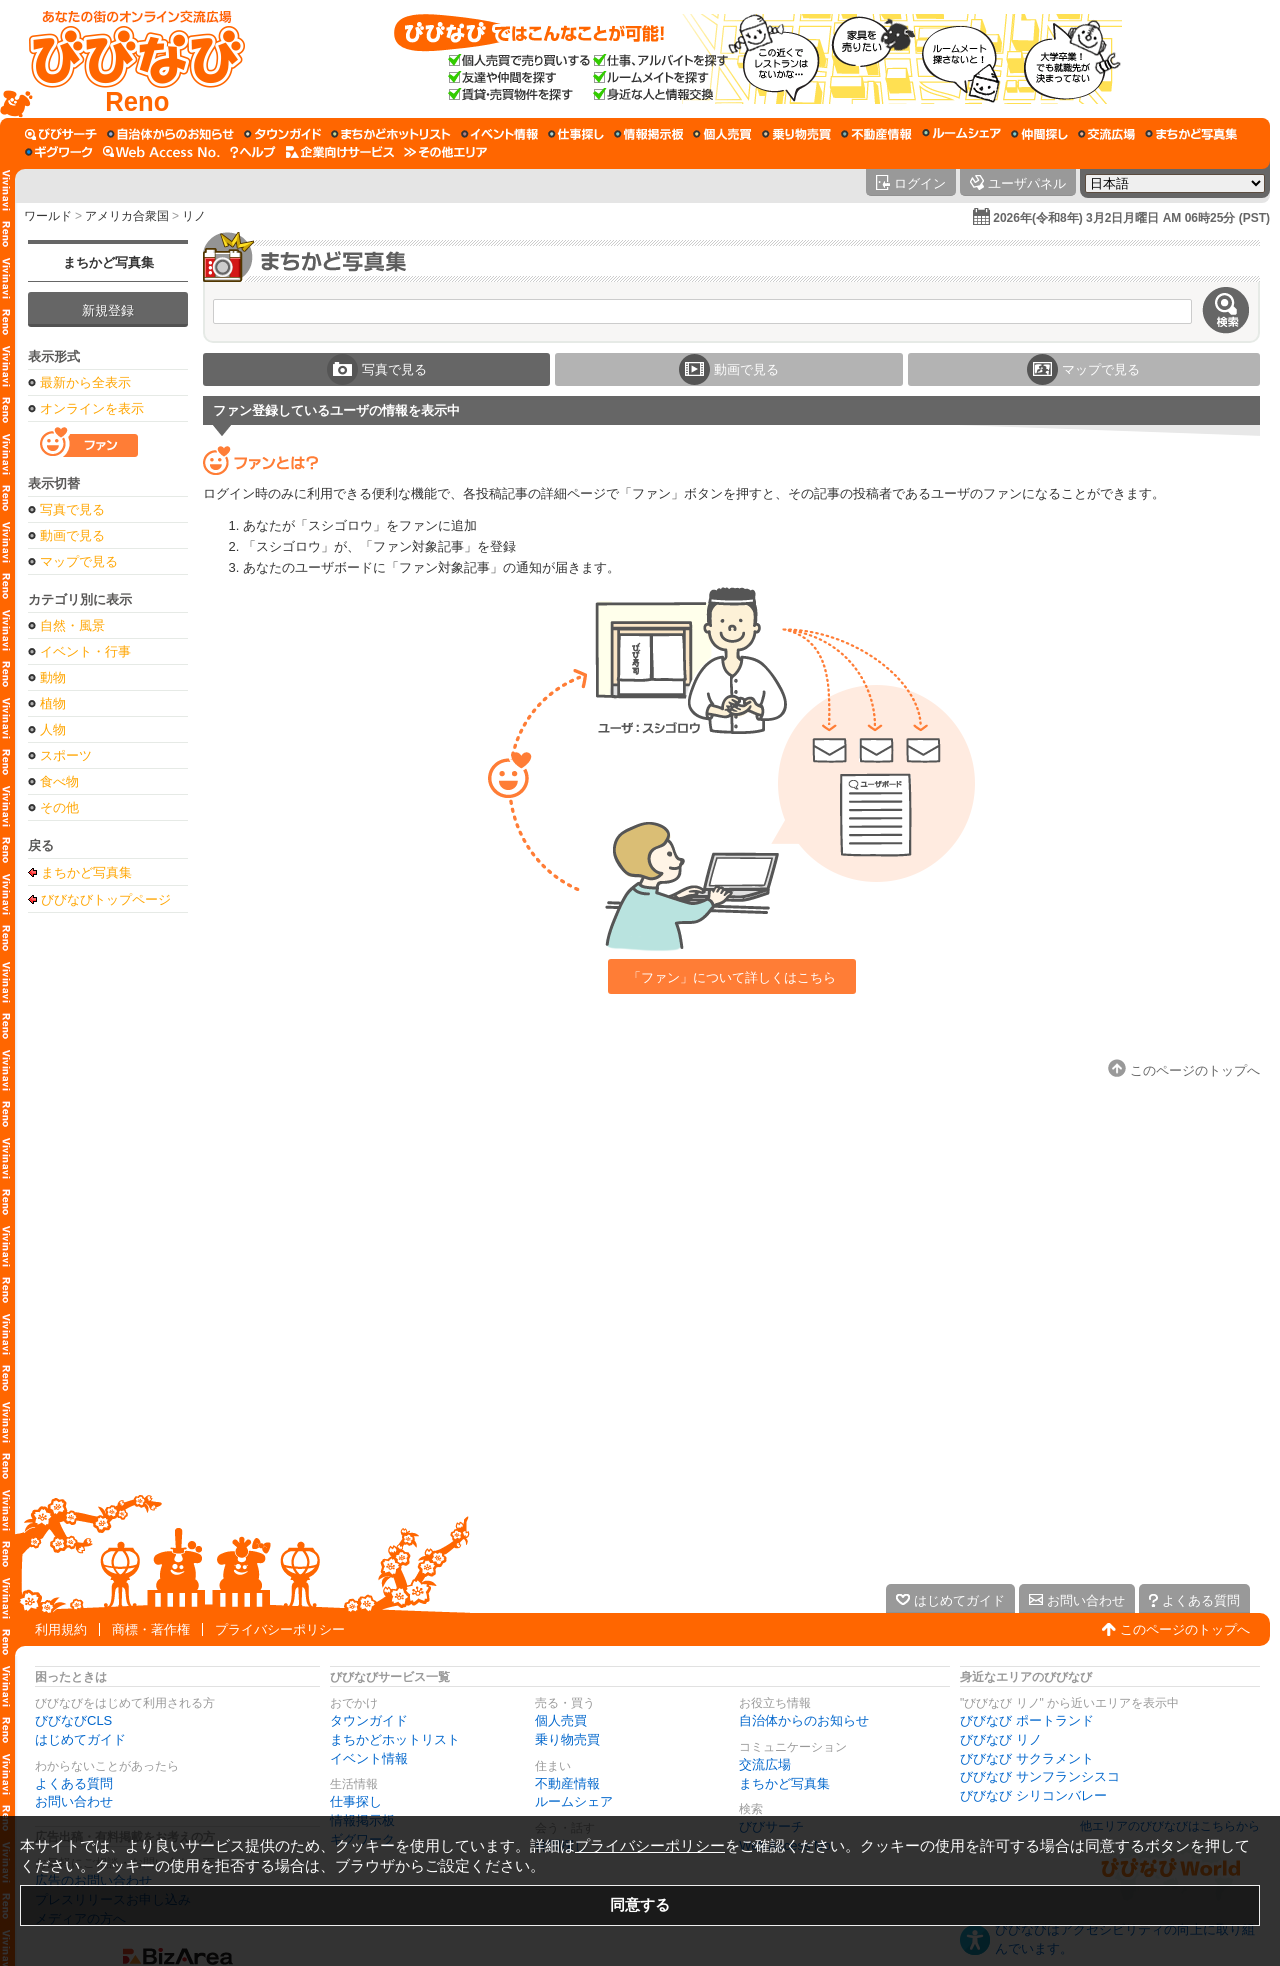  What do you see at coordinates (108, 310) in the screenshot?
I see `新規登録` at bounding box center [108, 310].